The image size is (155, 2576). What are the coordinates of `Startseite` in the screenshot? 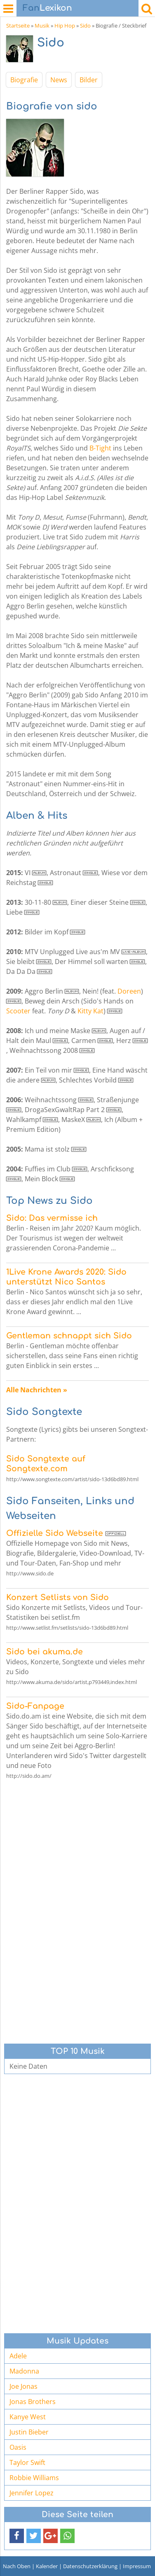 It's located at (18, 25).